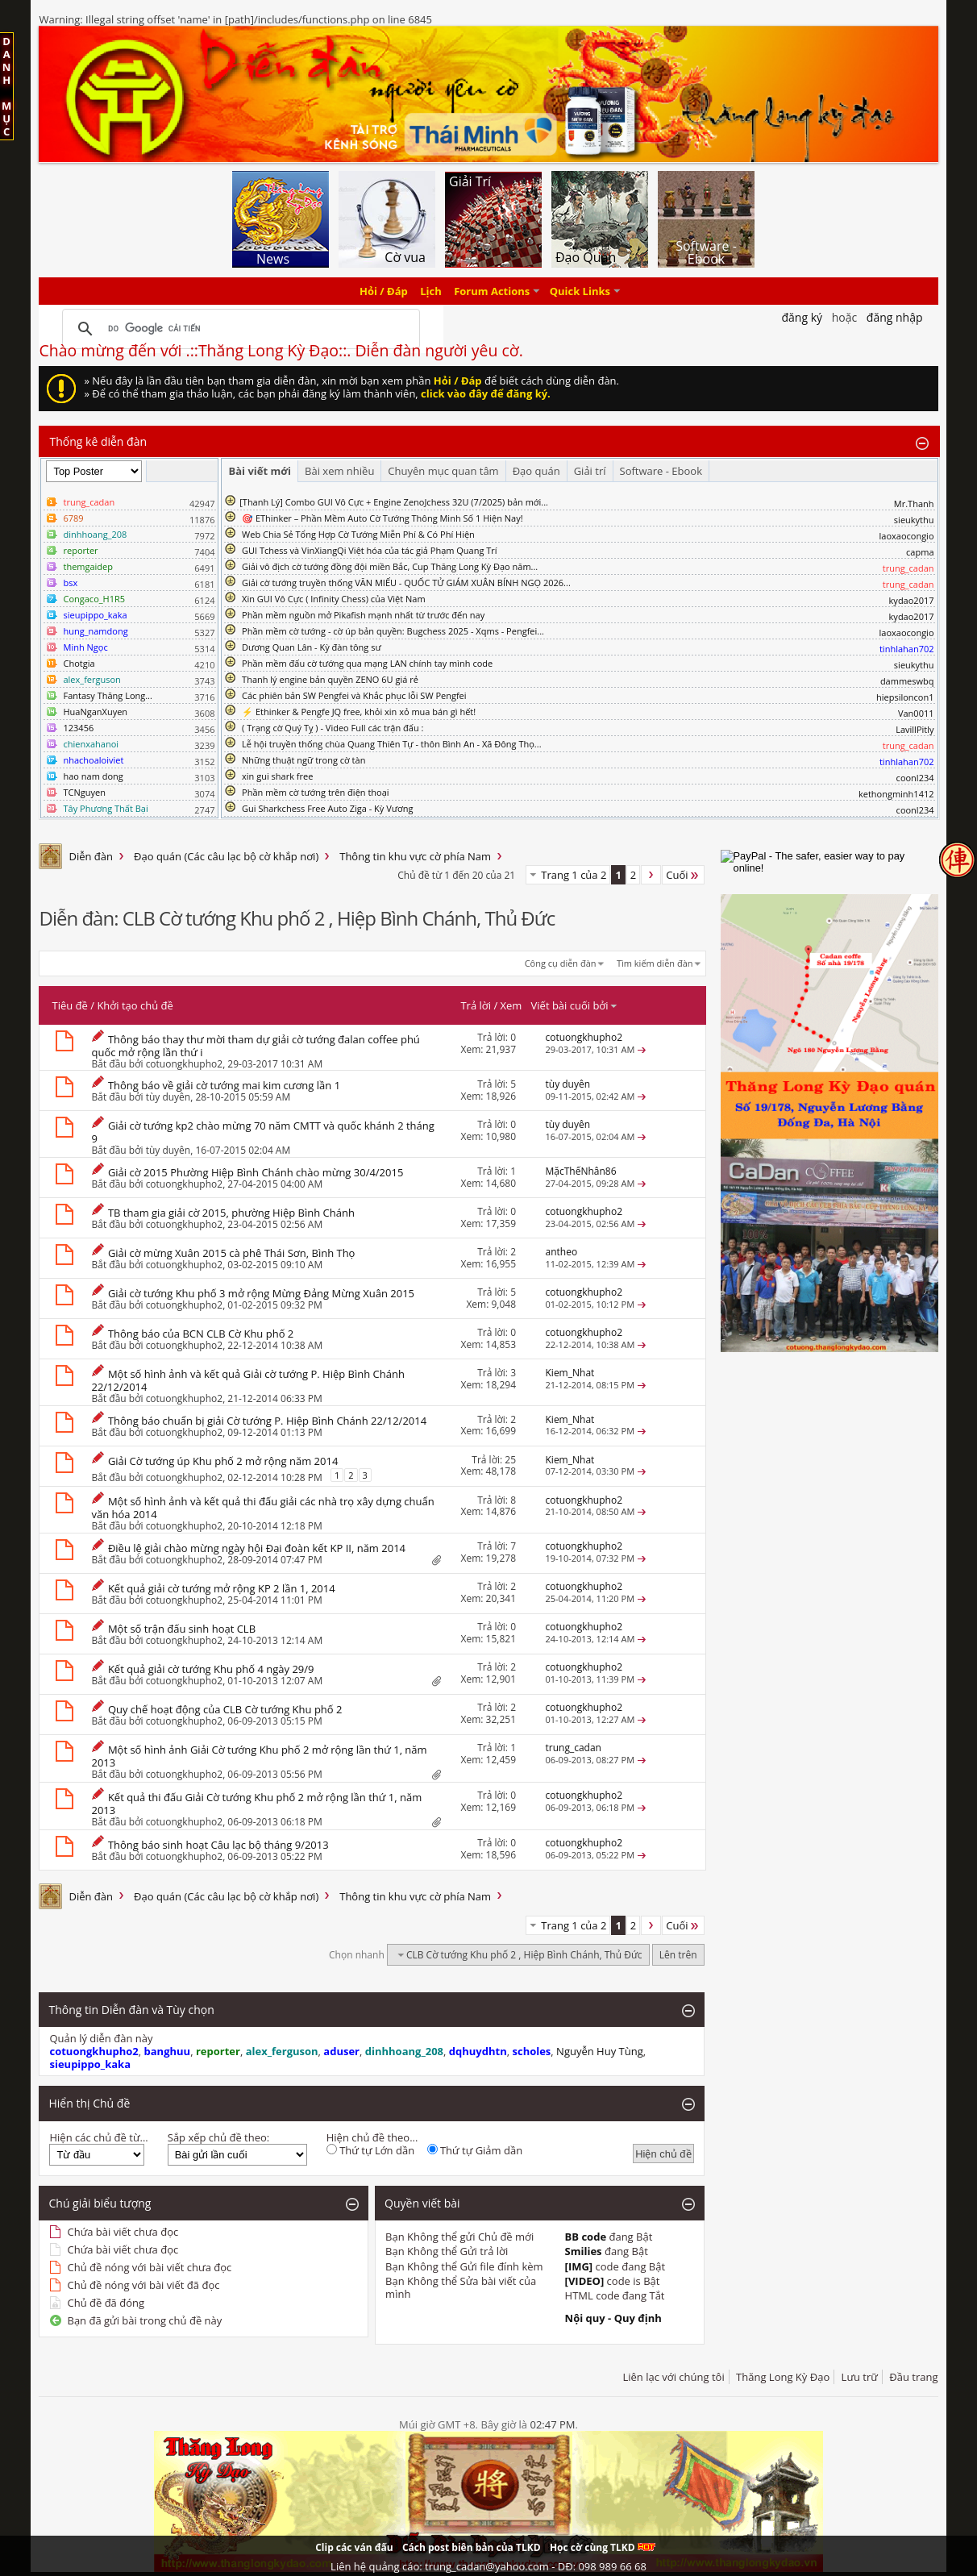  Describe the element at coordinates (471, 2547) in the screenshot. I see `Cách post biên bản của TLKD` at that location.